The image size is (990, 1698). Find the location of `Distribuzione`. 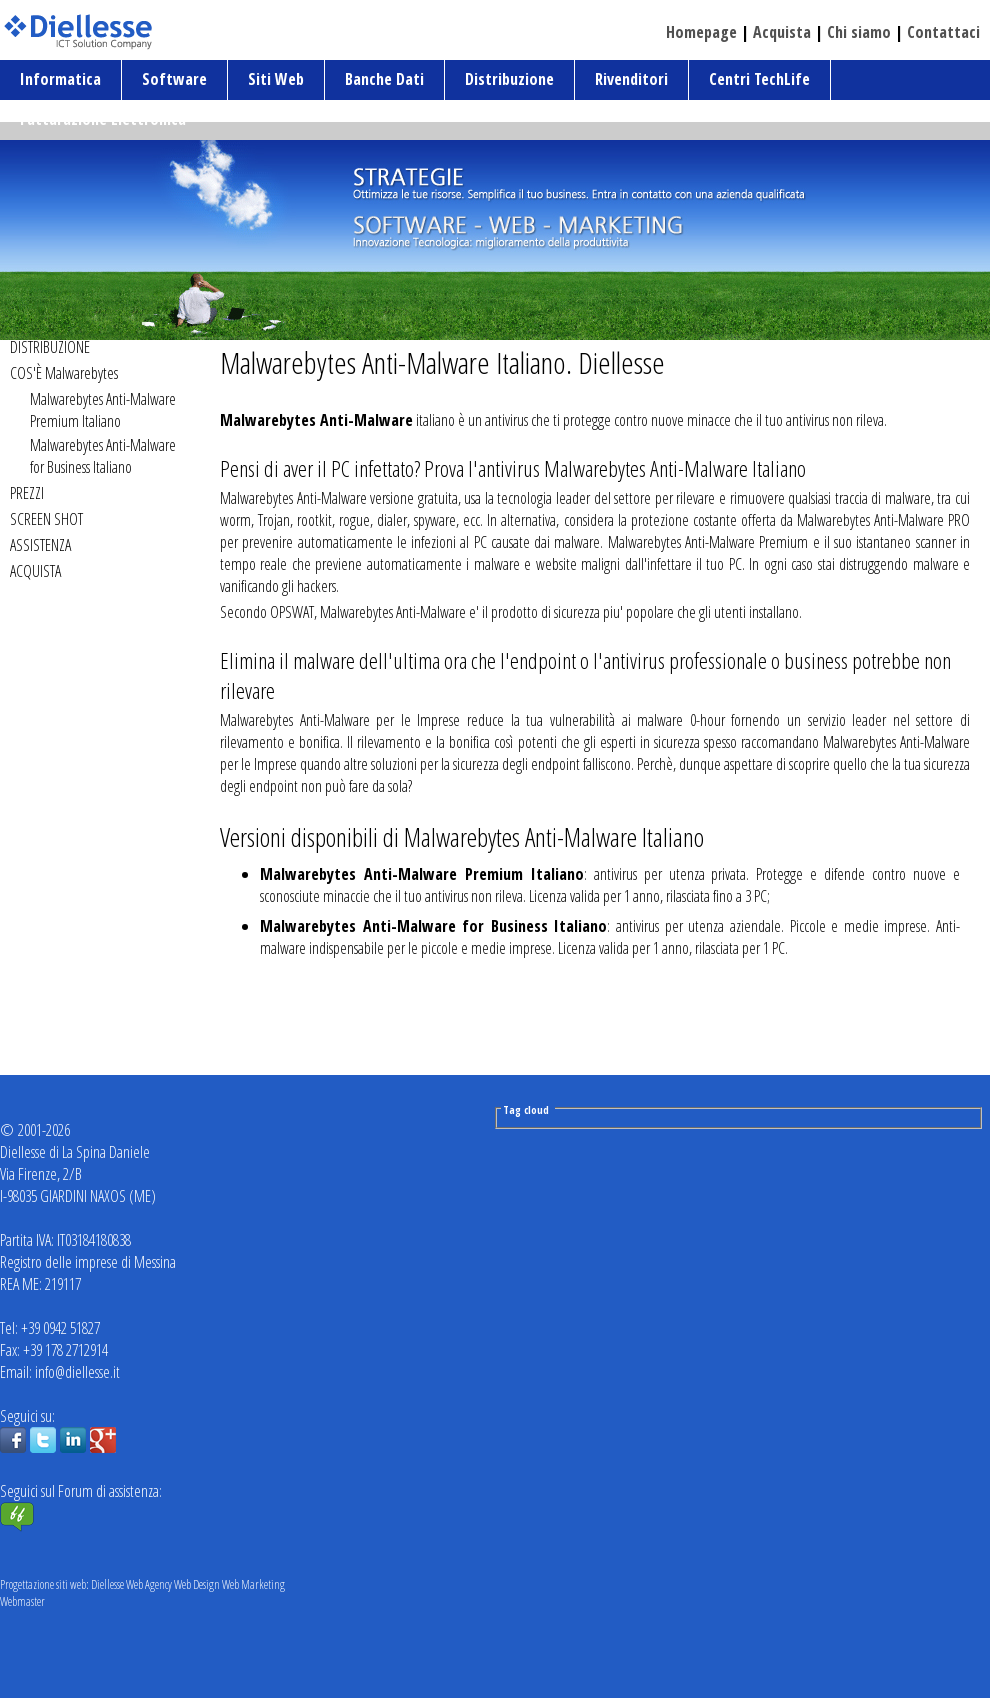

Distribuzione is located at coordinates (509, 79).